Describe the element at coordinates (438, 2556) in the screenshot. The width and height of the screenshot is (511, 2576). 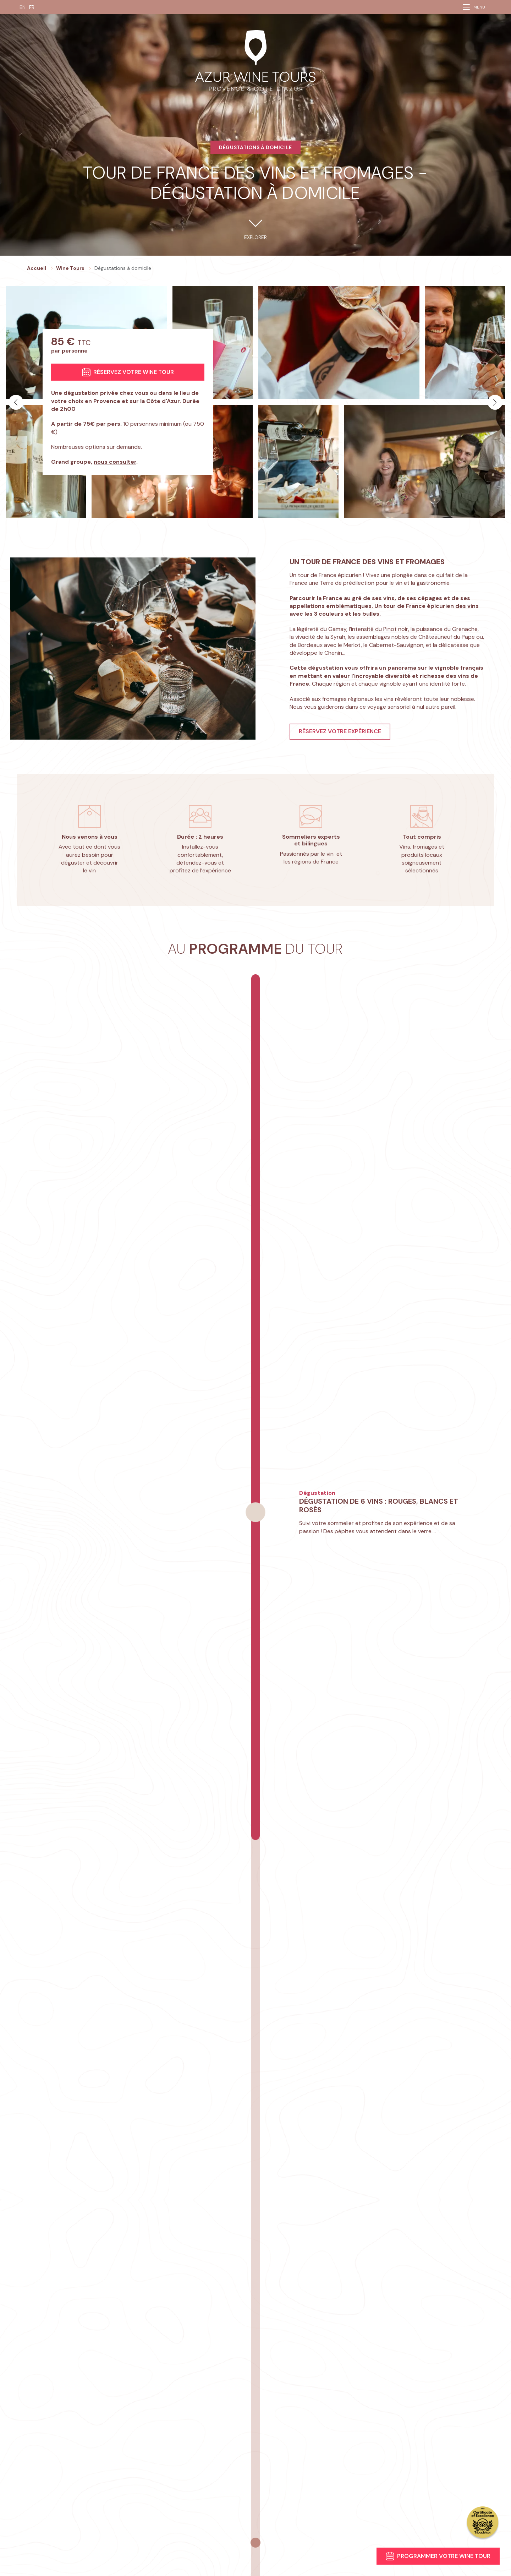
I see `Programmer votre wine tour` at that location.